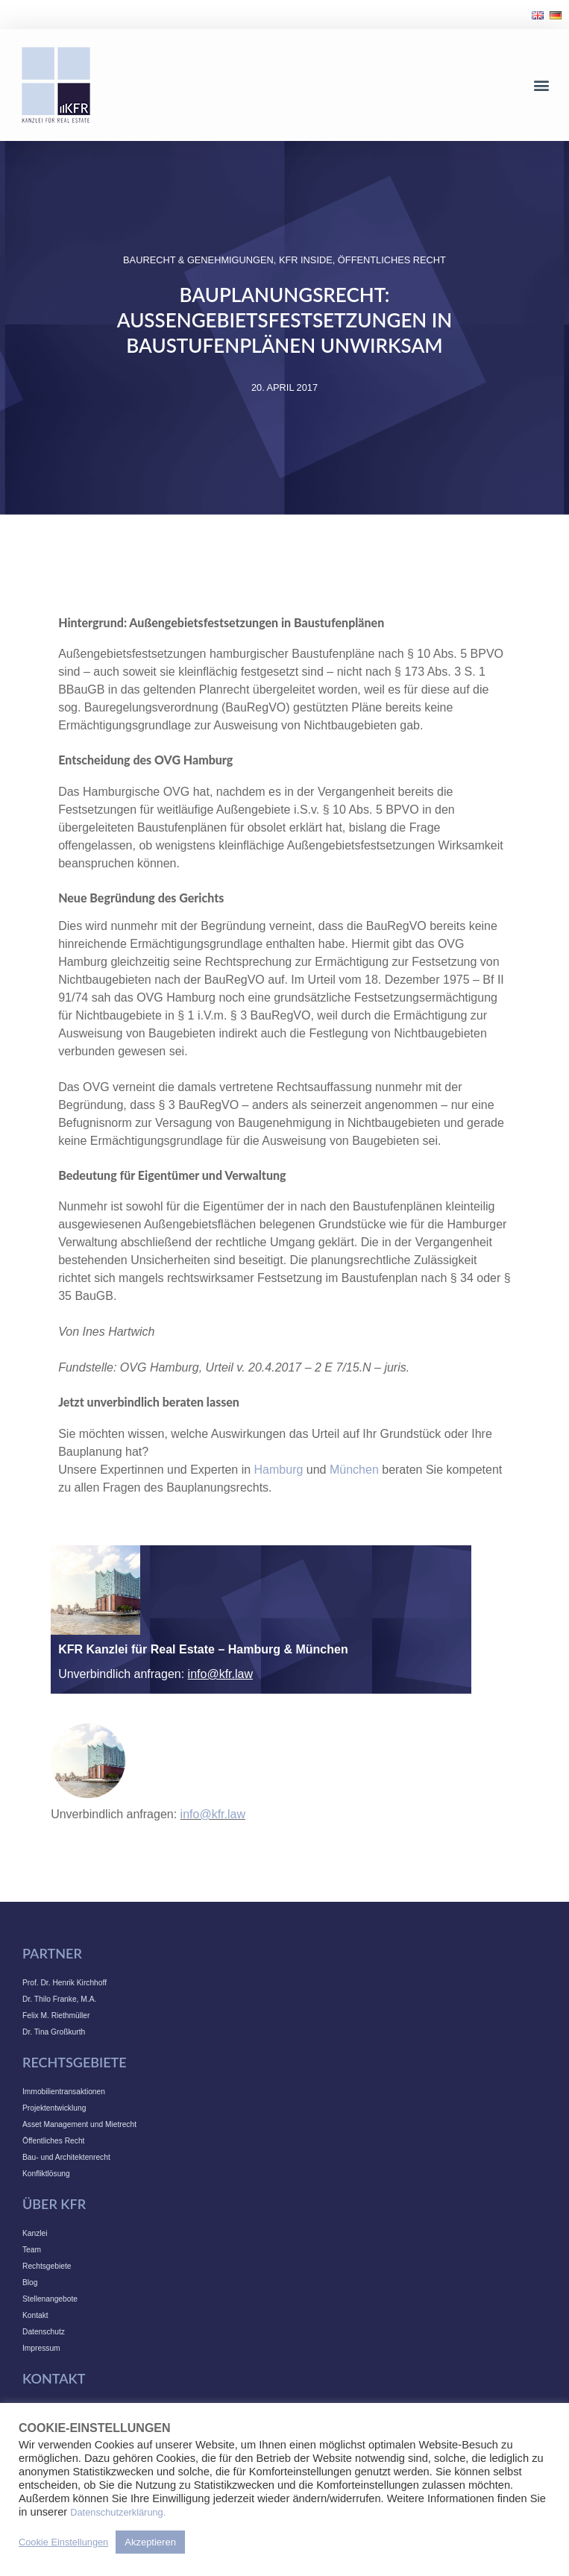 Image resolution: width=569 pixels, height=2576 pixels. Describe the element at coordinates (354, 1469) in the screenshot. I see `München` at that location.